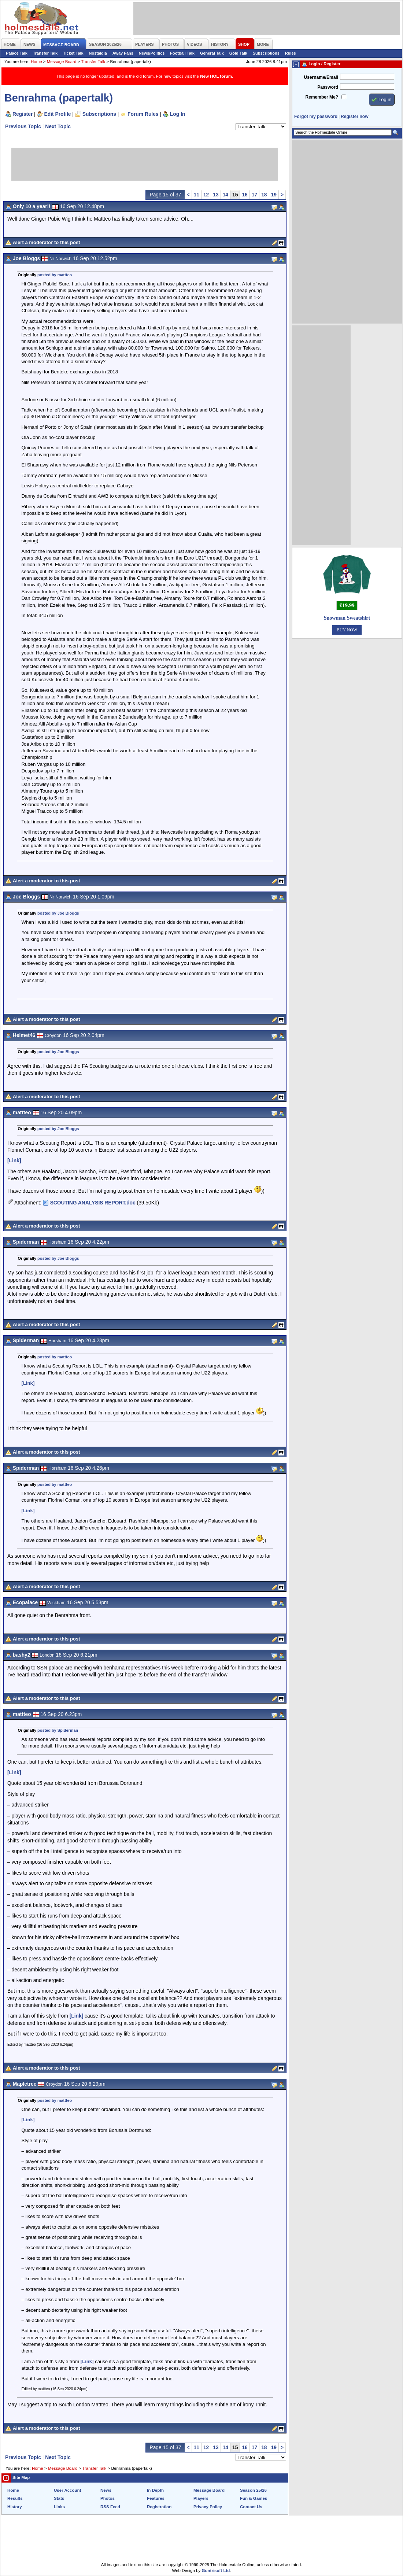 This screenshot has height=2576, width=403. What do you see at coordinates (142, 114) in the screenshot?
I see `Forum Rules` at bounding box center [142, 114].